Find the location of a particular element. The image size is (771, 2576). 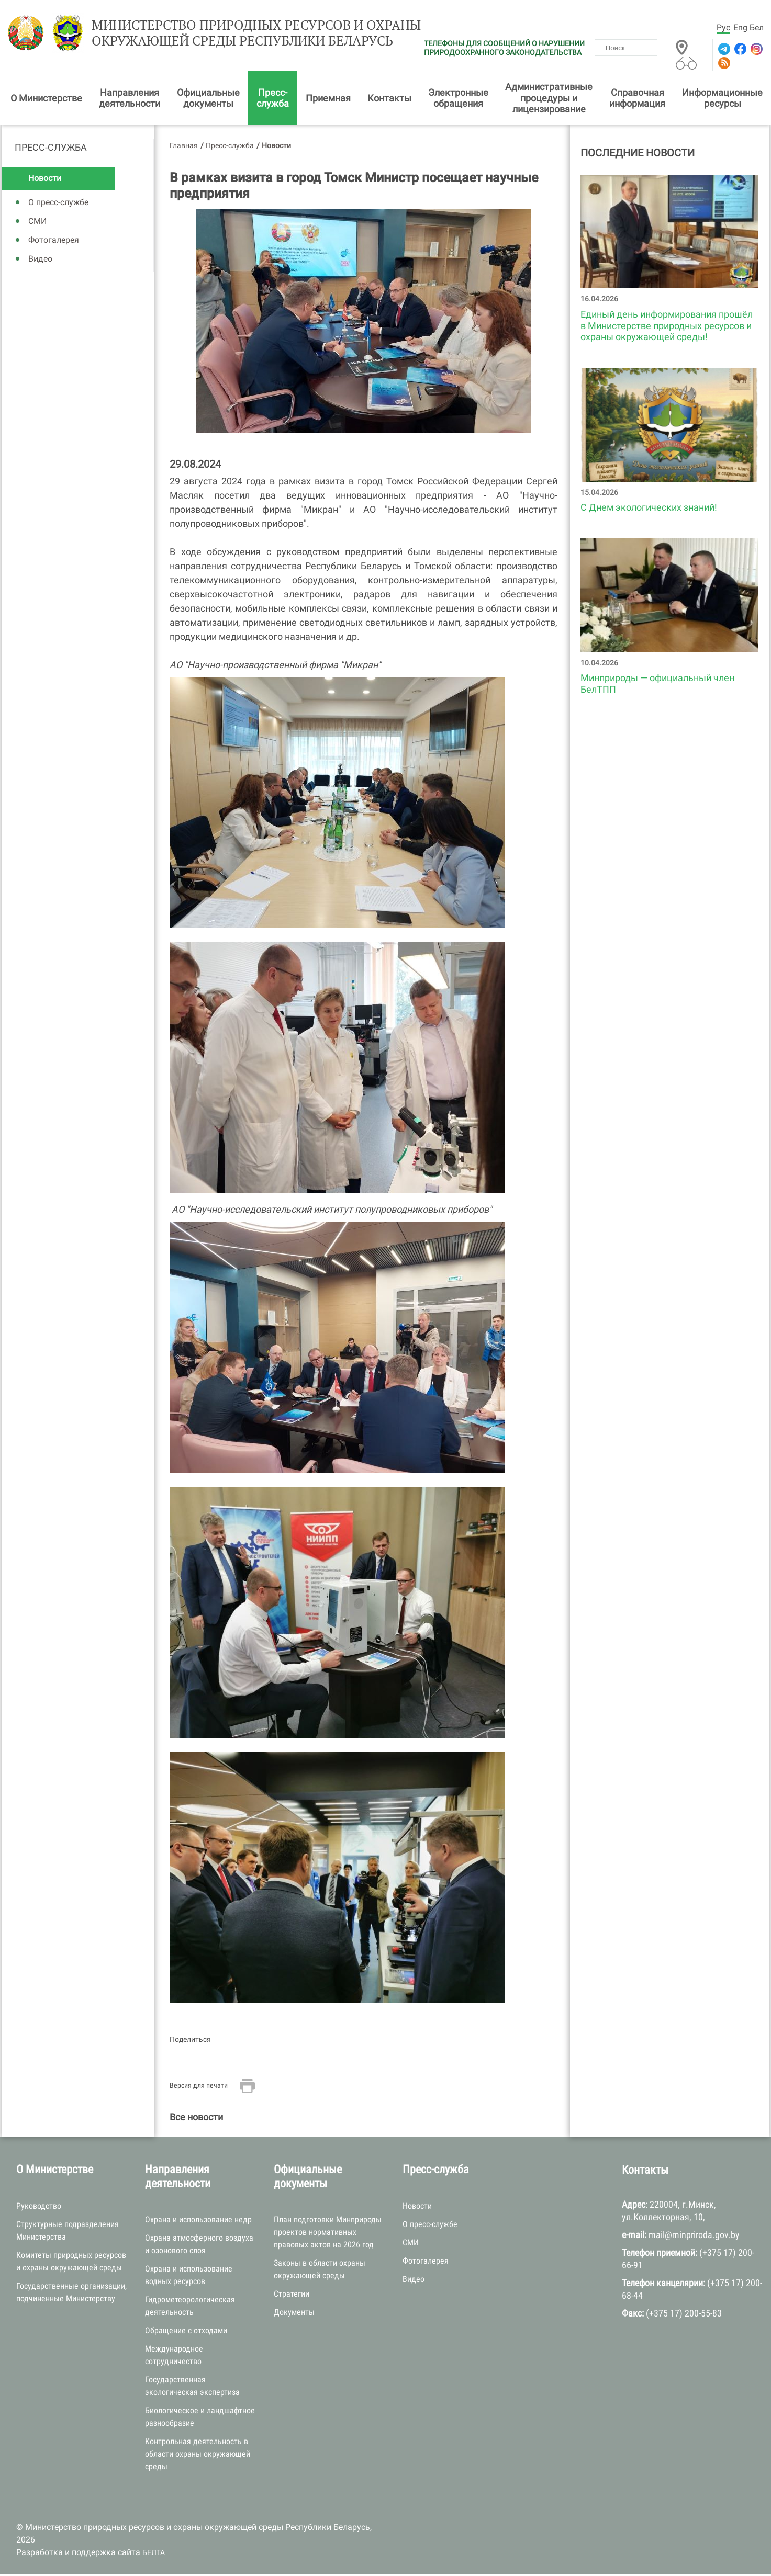

Контрольная деятельность в области охраны окружающей среды is located at coordinates (197, 2455).